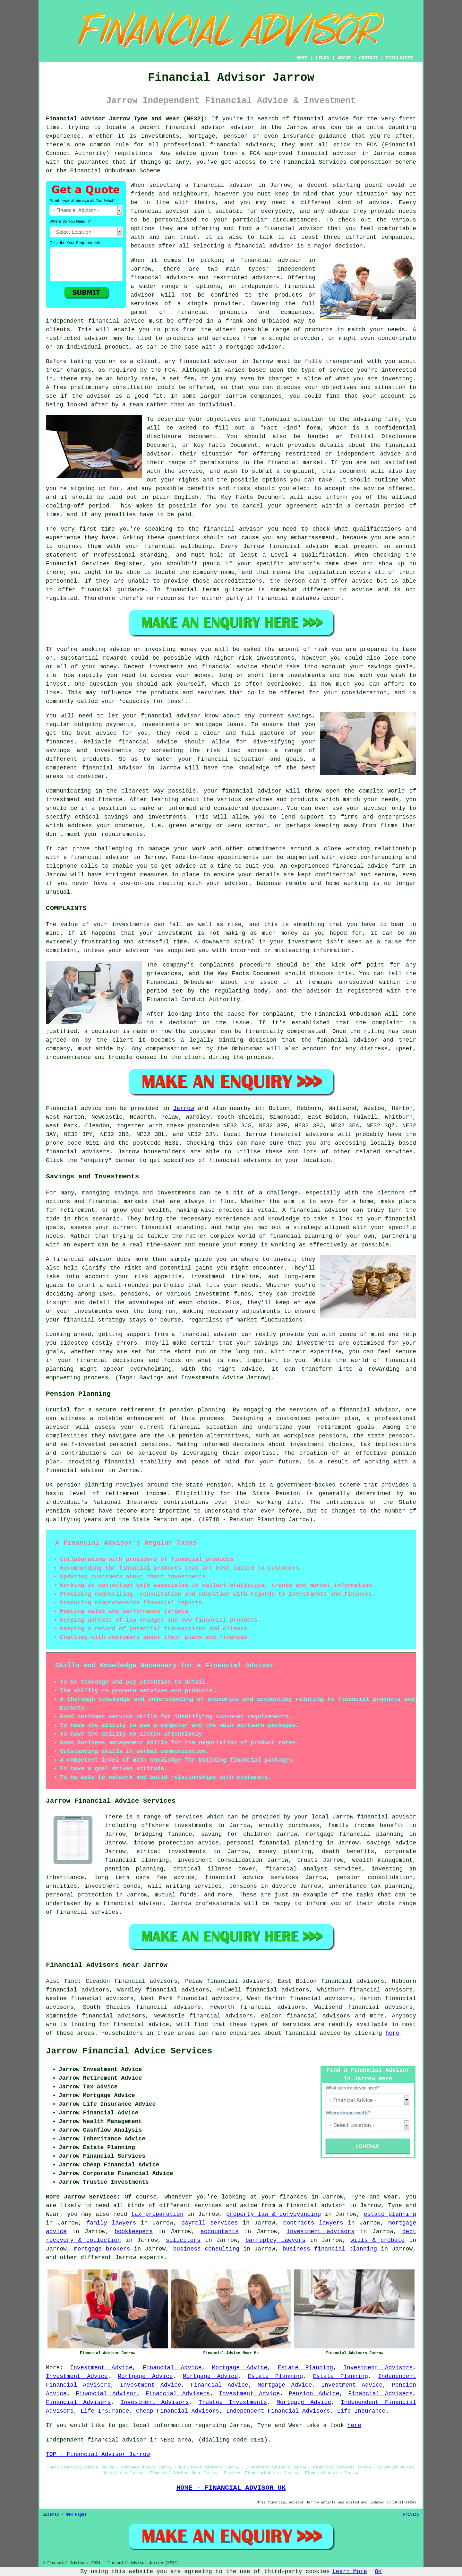 The height and width of the screenshot is (2576, 462). Describe the element at coordinates (344, 58) in the screenshot. I see `ABOUT` at that location.